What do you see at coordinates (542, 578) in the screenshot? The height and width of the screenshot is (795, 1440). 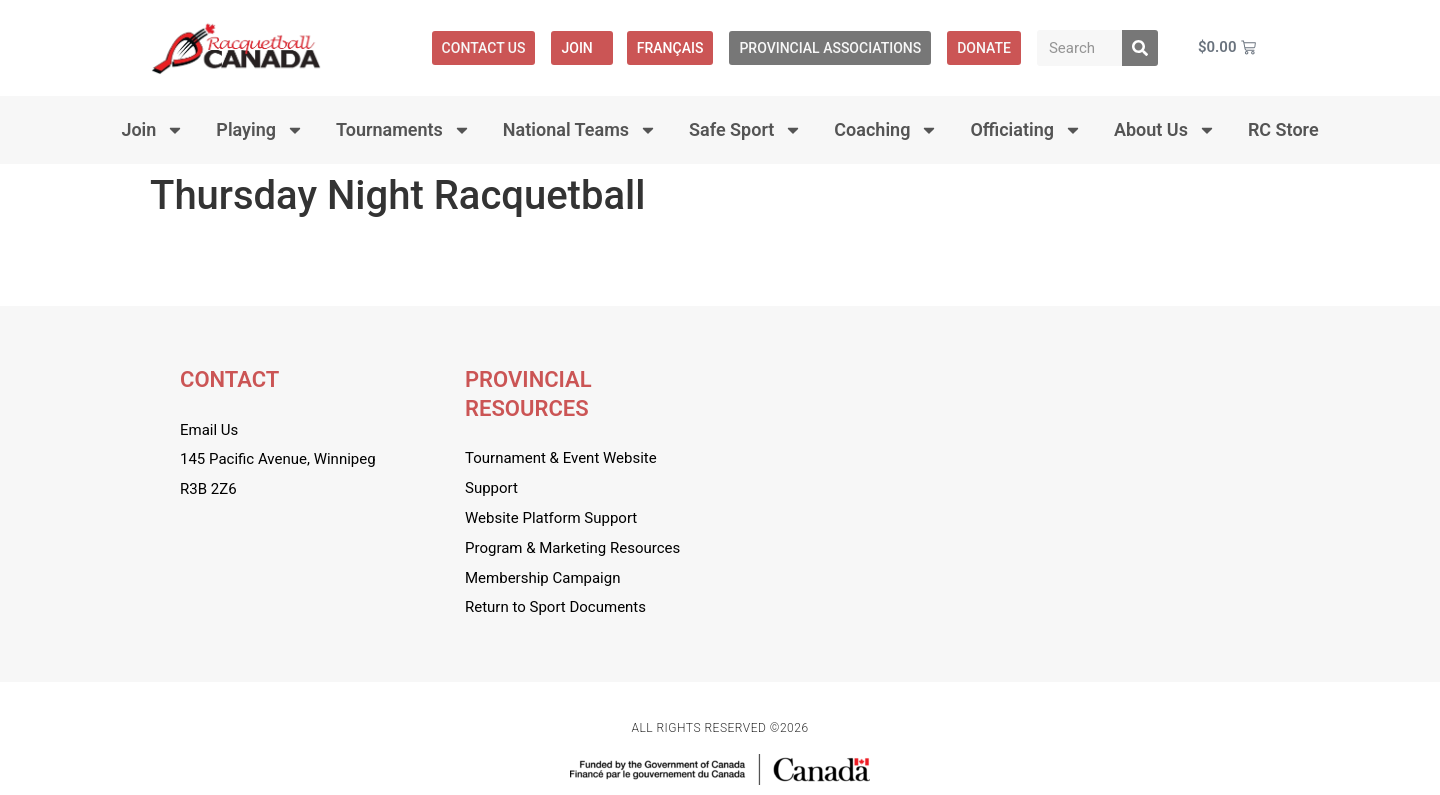 I see `Membership Campaign` at bounding box center [542, 578].